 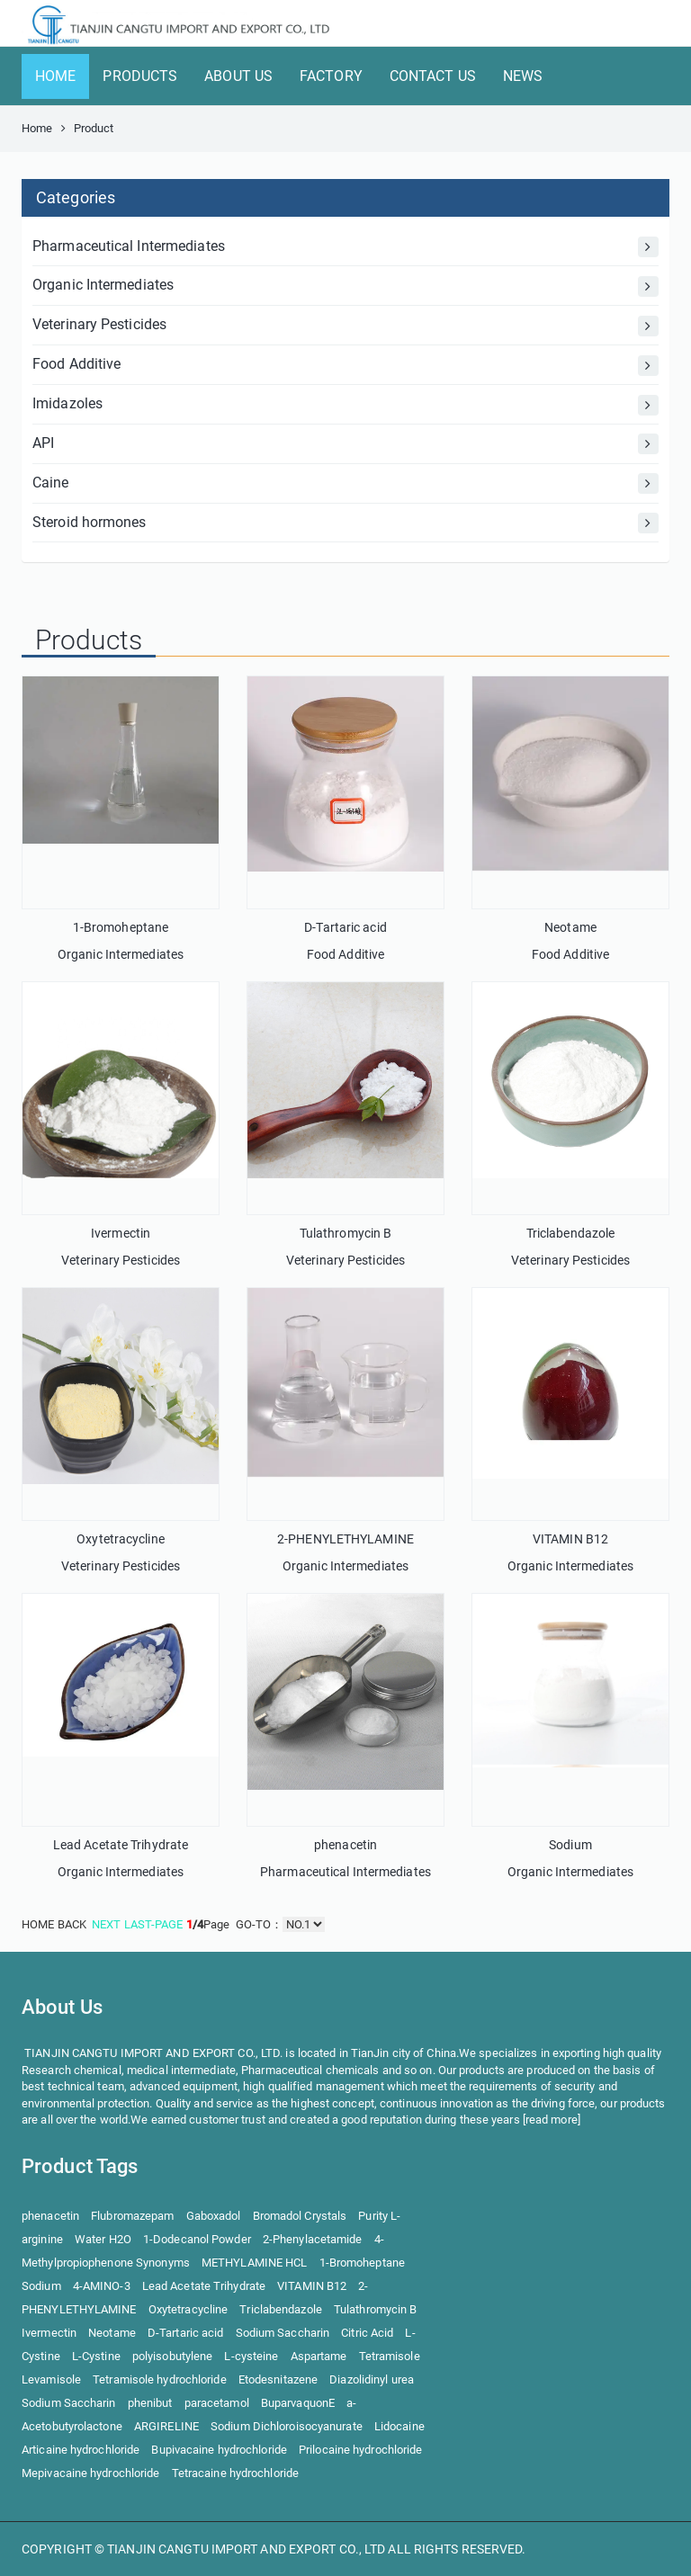 I want to click on Articaine hydrochloride, so click(x=80, y=2449).